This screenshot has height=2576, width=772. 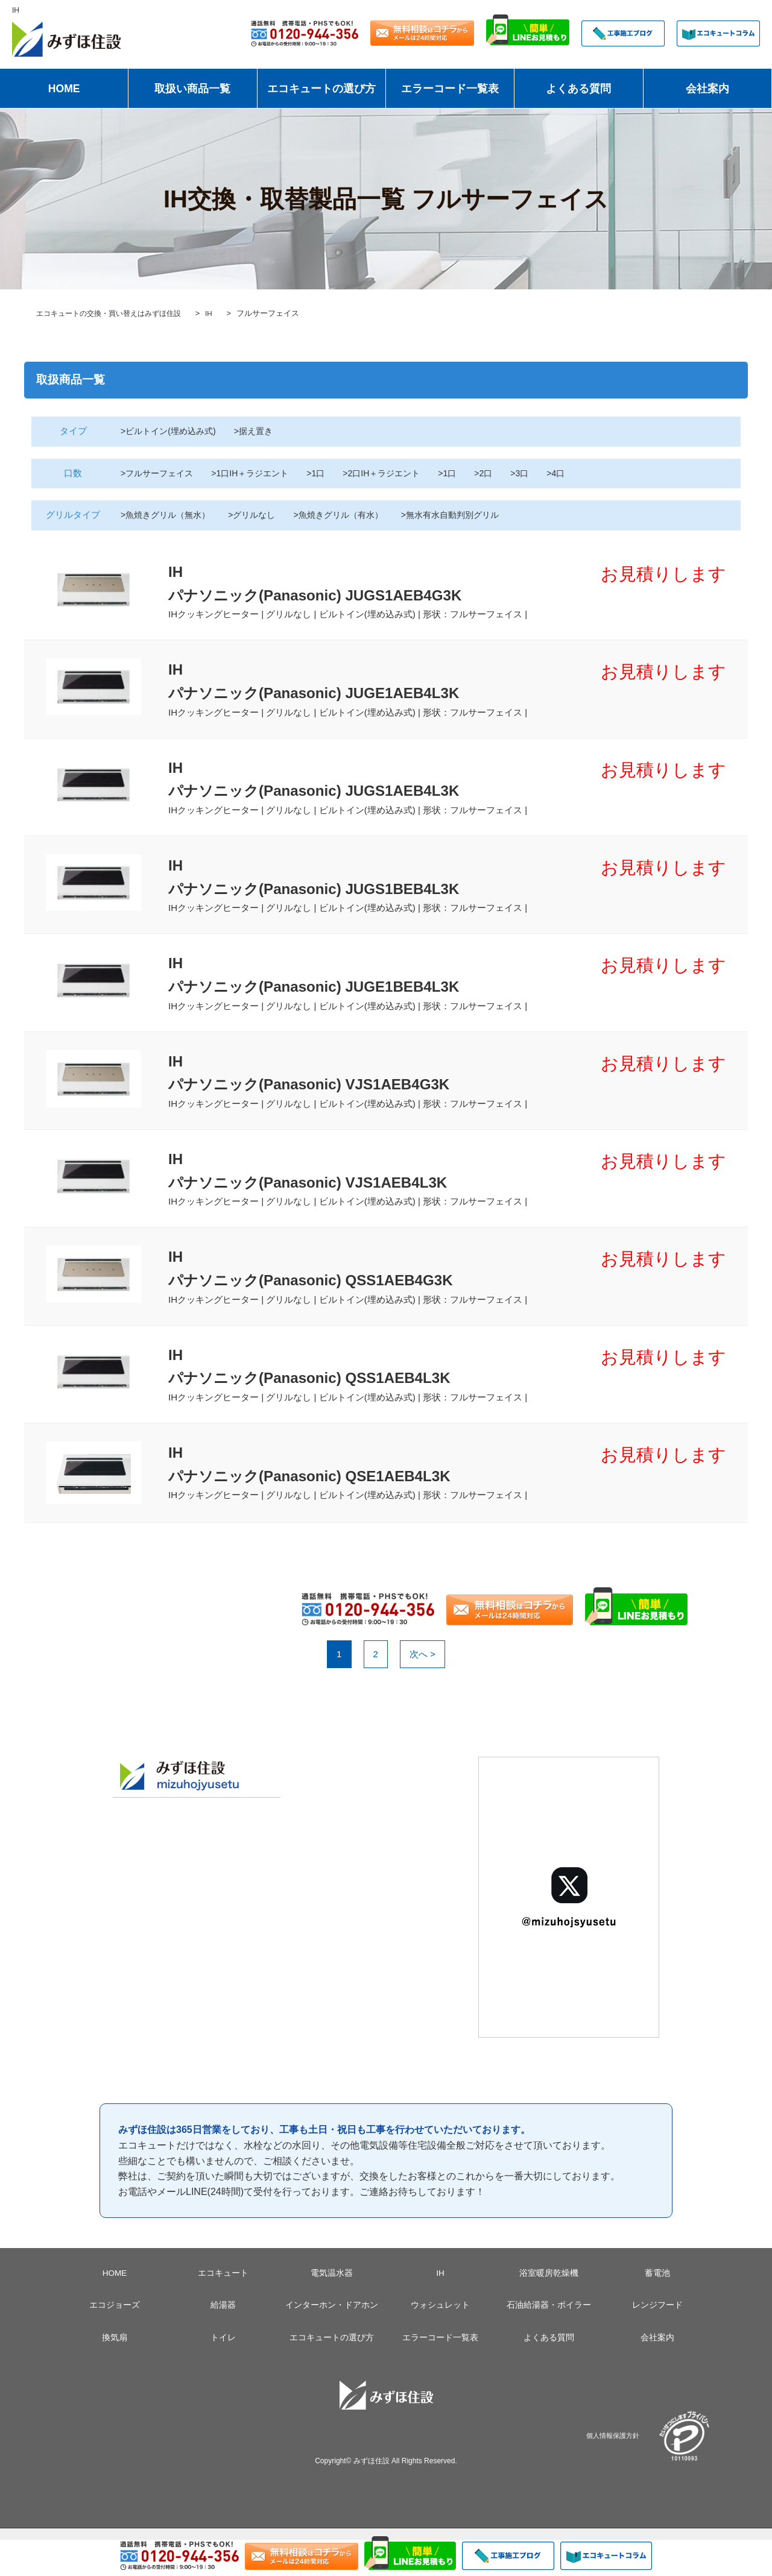 I want to click on エコキュート, so click(x=223, y=2309).